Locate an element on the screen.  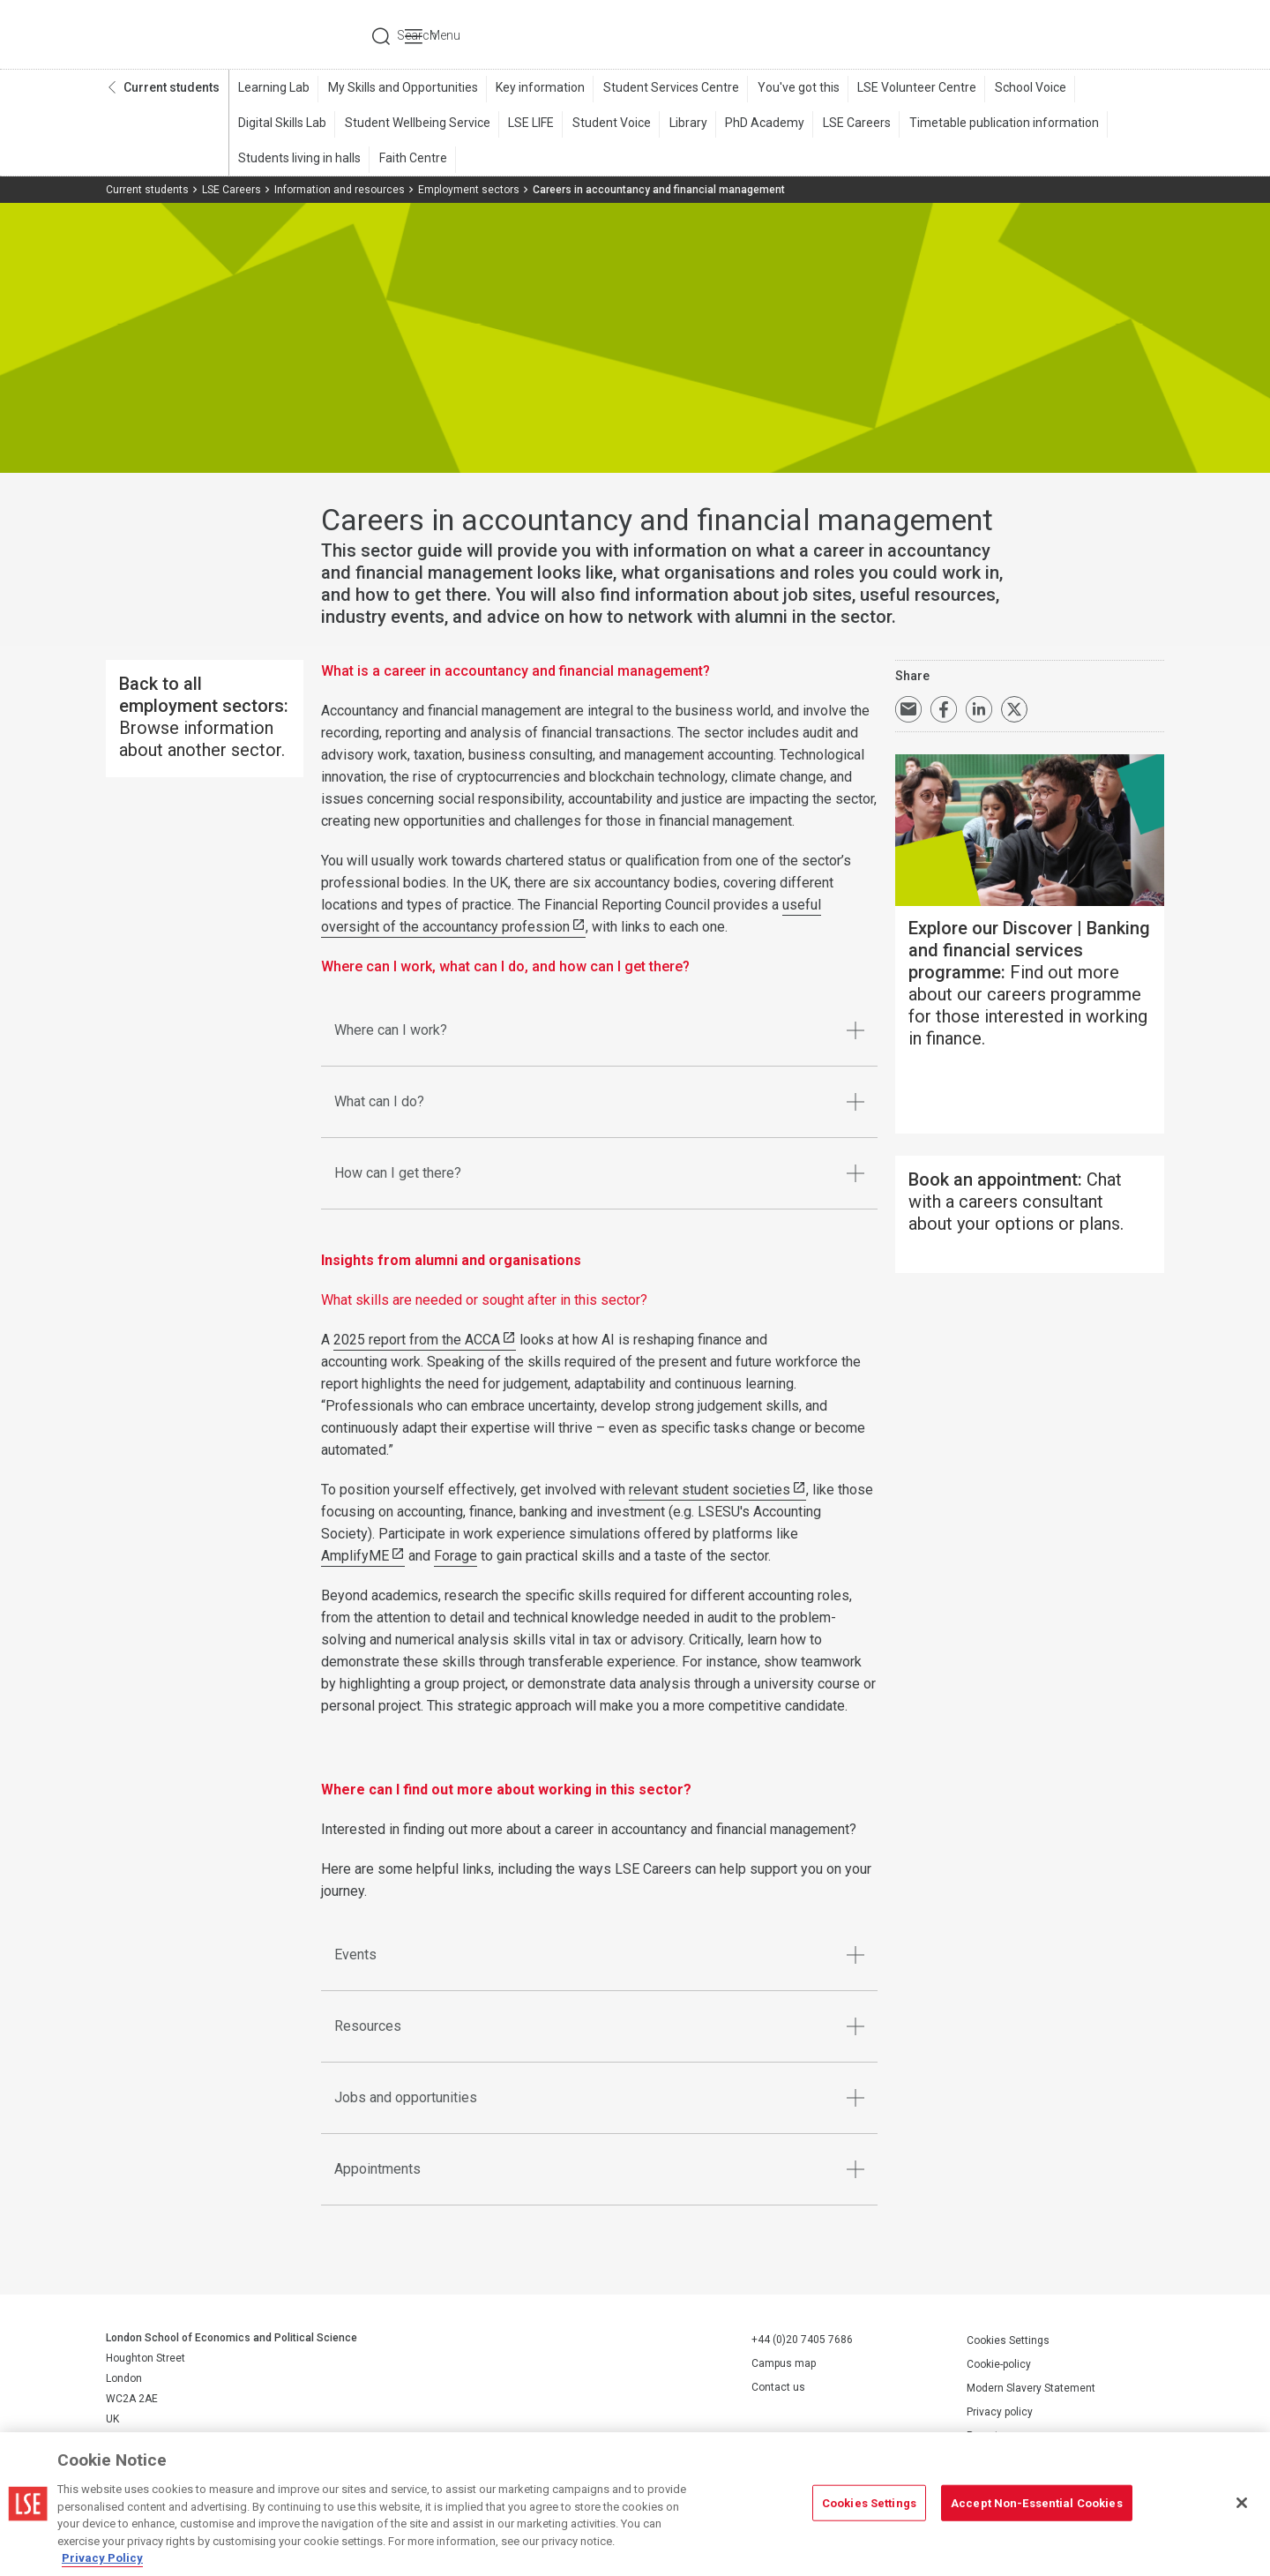
My Skills and Opportunities is located at coordinates (400, 89).